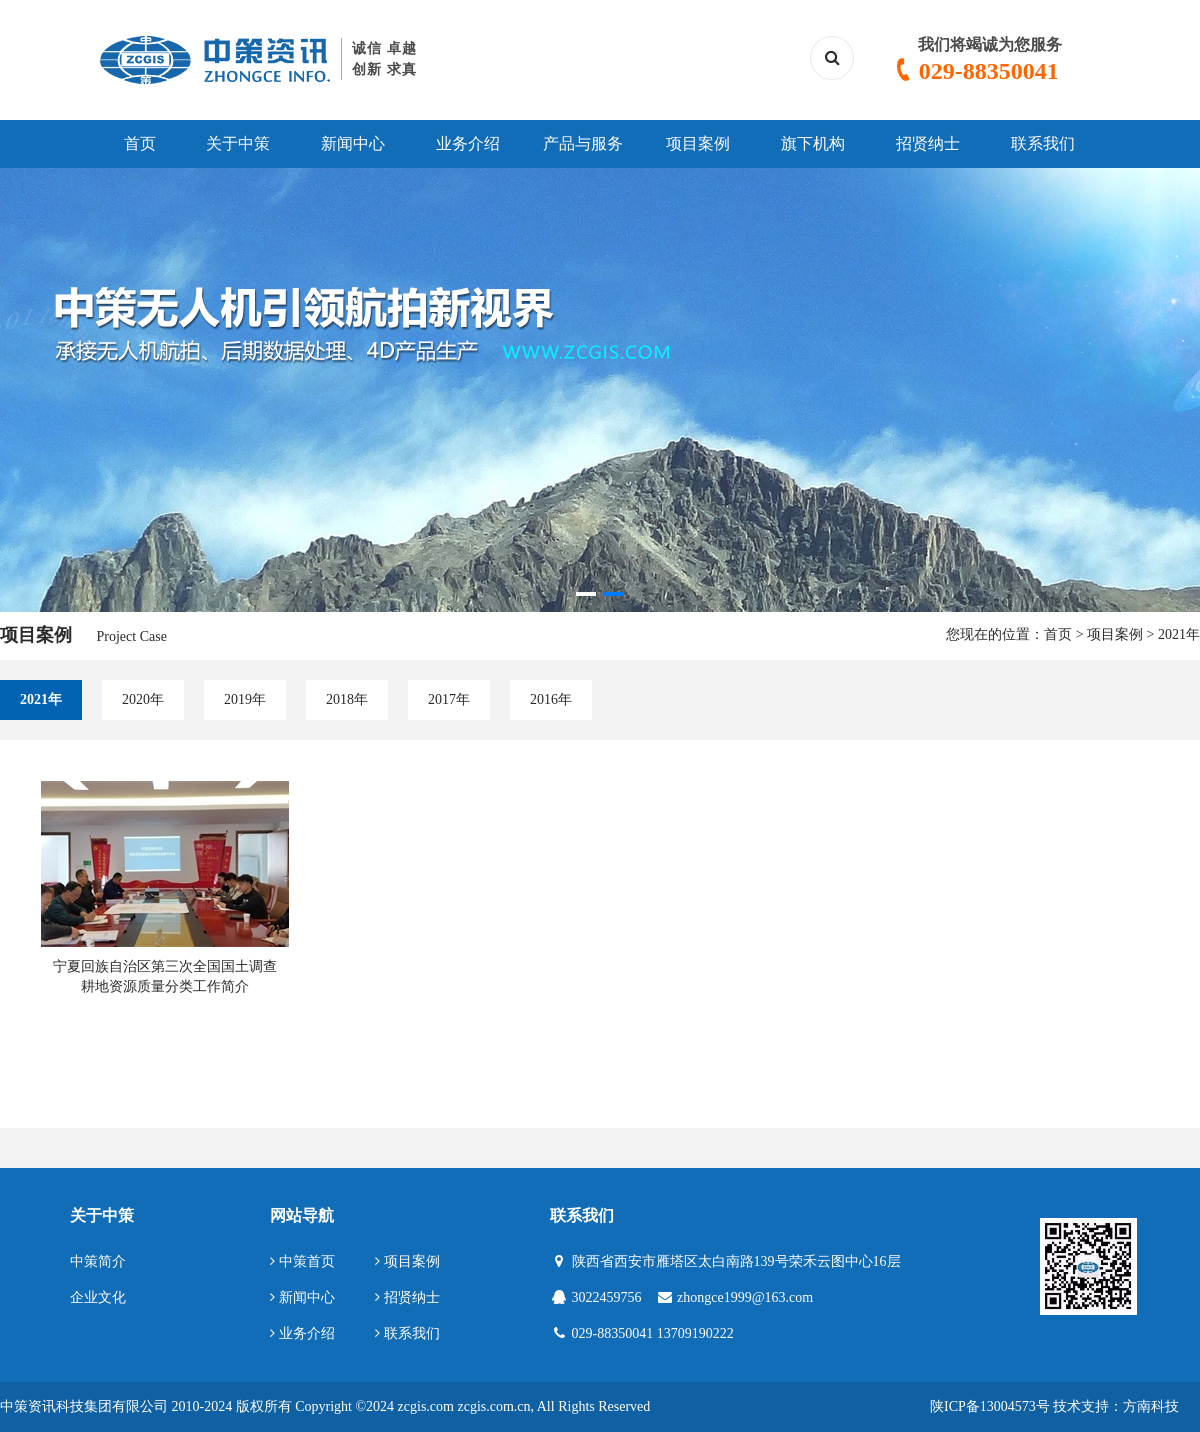 The width and height of the screenshot is (1200, 1432). I want to click on 方南科技, so click(1151, 1406).